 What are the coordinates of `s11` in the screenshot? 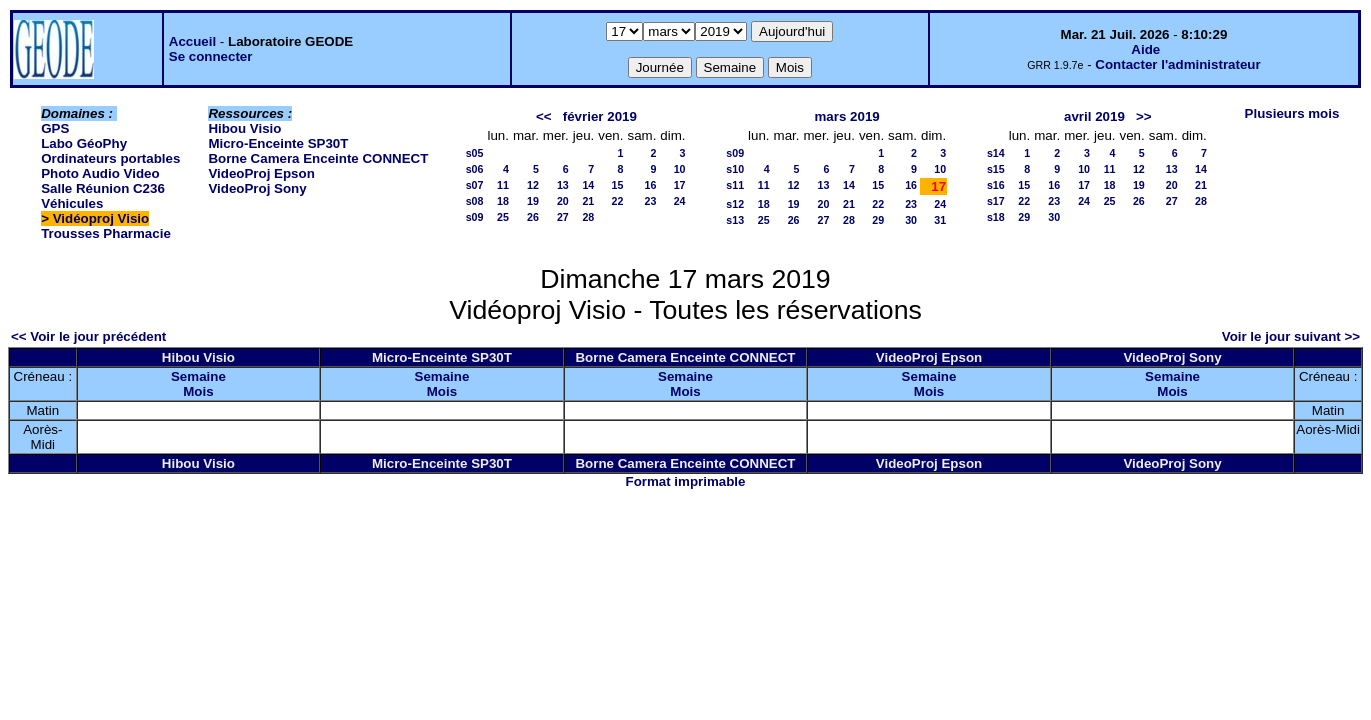 It's located at (735, 185).